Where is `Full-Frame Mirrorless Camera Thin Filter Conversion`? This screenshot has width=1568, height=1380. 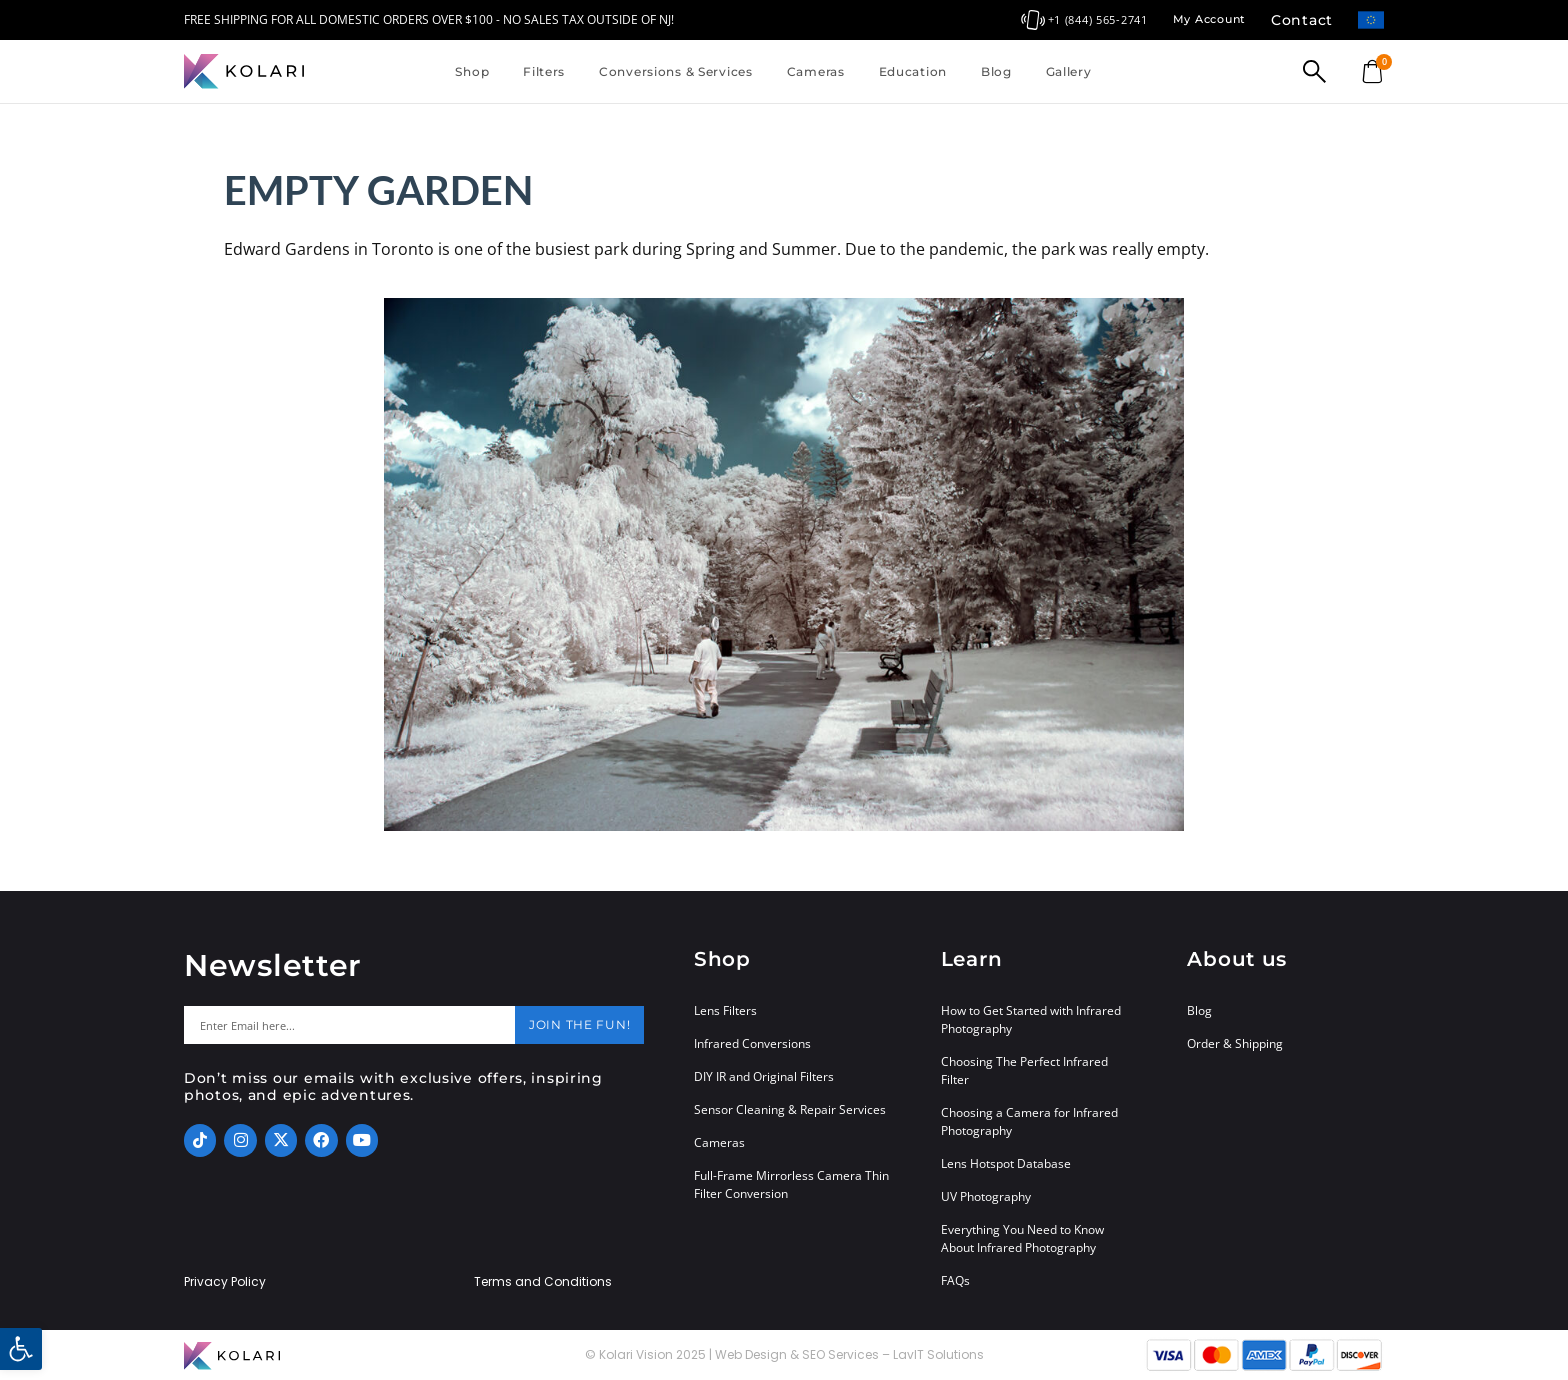 Full-Frame Mirrorless Camera Thin Filter Conversion is located at coordinates (791, 1184).